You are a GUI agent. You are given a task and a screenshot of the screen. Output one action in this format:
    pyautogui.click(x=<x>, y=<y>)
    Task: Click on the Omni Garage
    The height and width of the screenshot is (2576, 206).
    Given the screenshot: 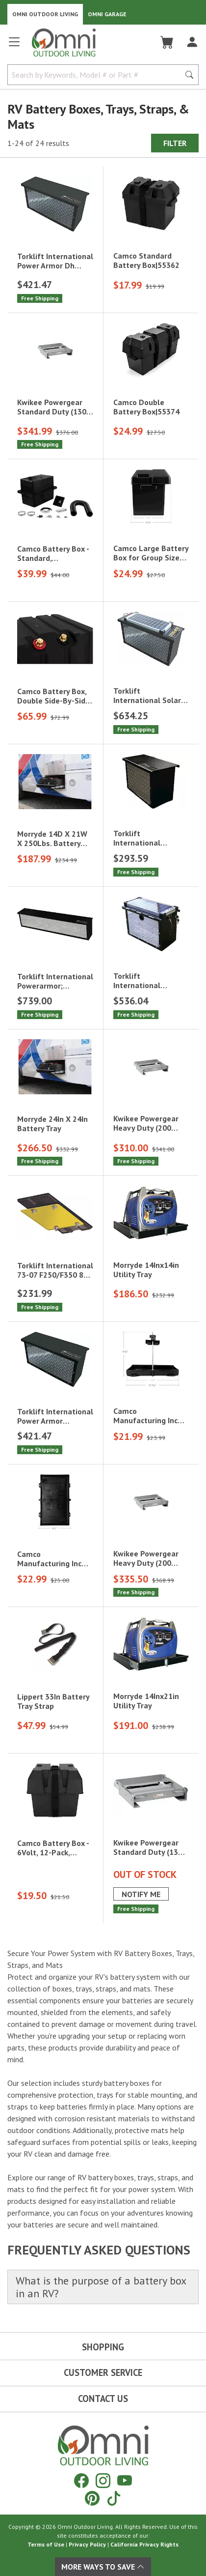 What is the action you would take?
    pyautogui.click(x=107, y=14)
    